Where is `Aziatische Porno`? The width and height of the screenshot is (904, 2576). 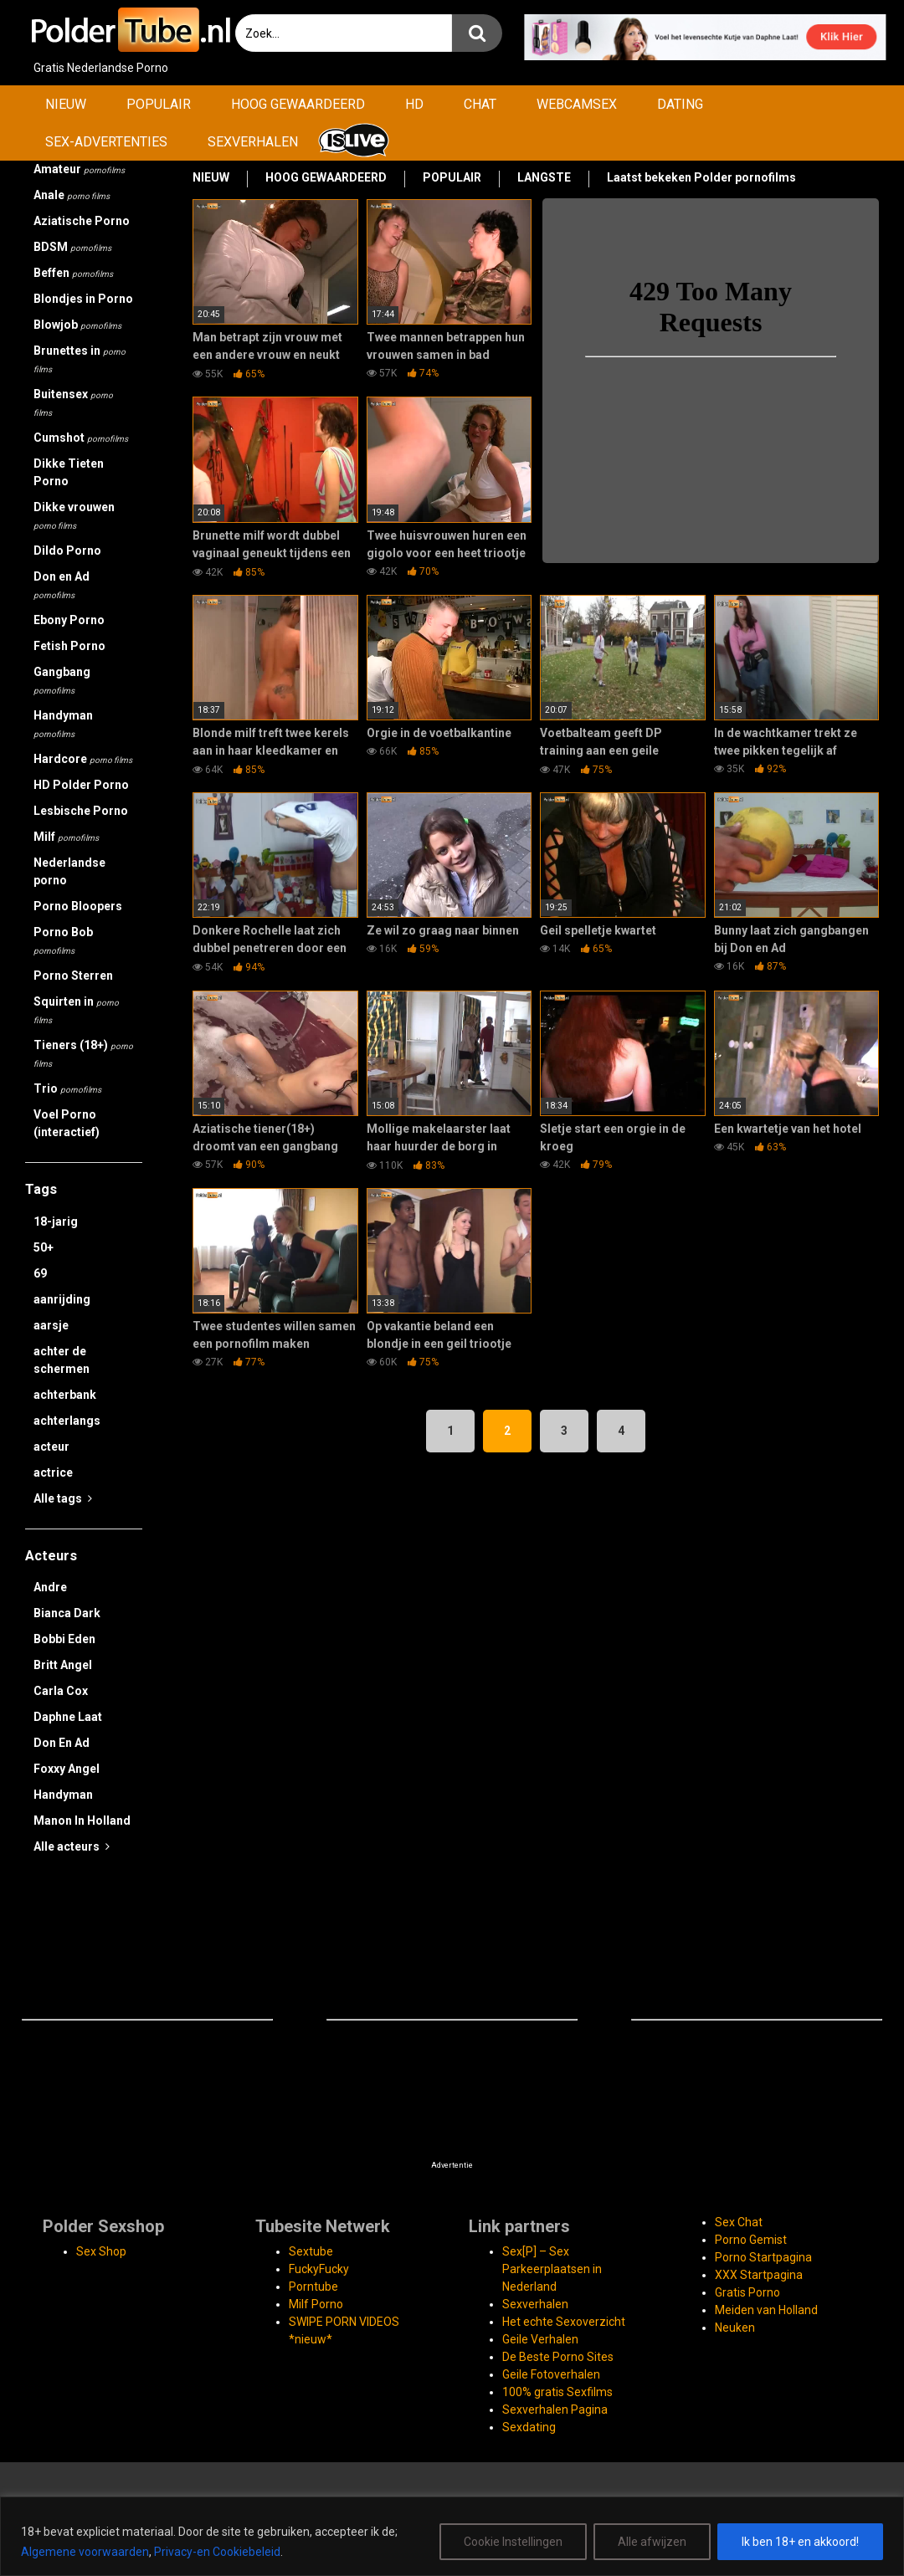
Aziatische Porno is located at coordinates (81, 221).